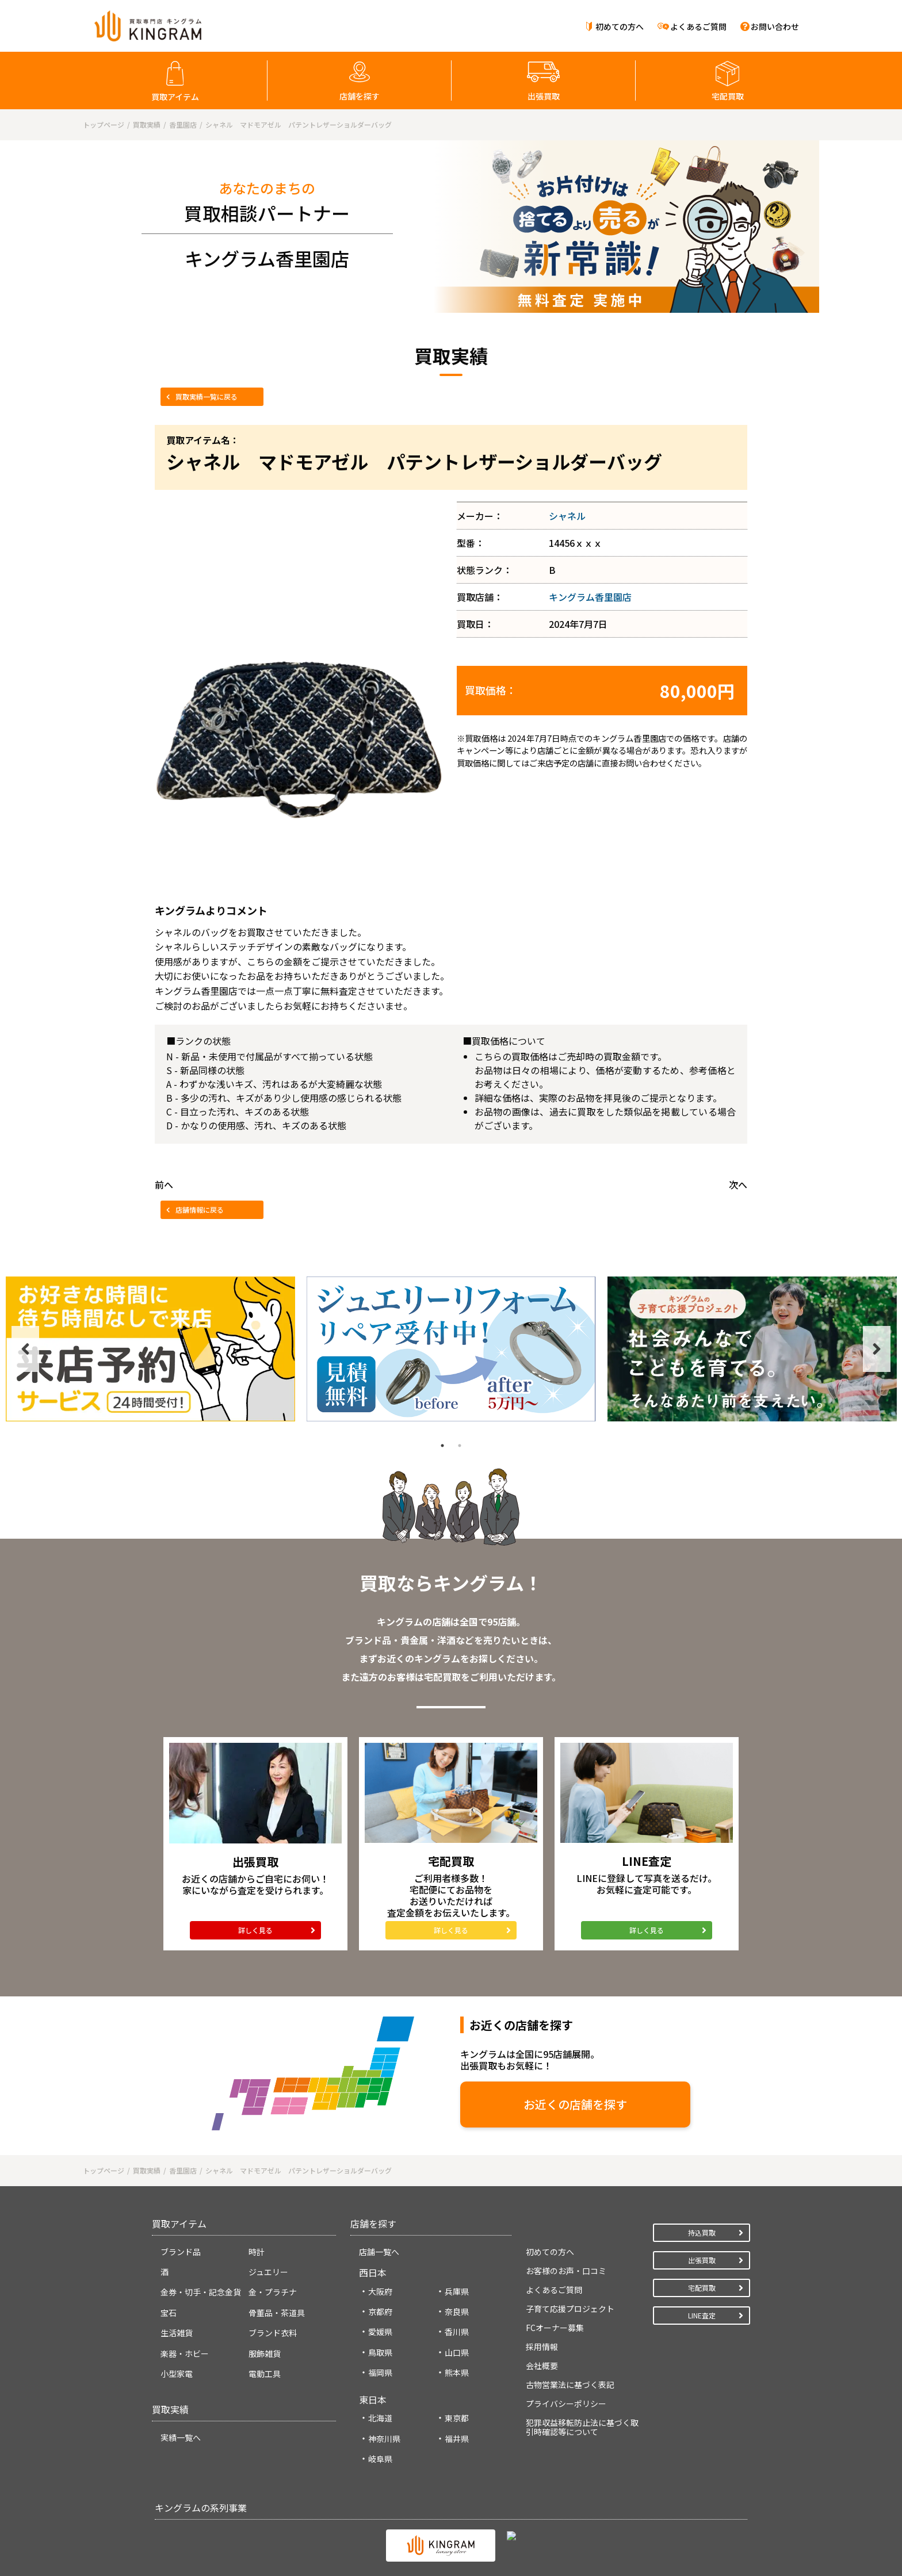 Image resolution: width=902 pixels, height=2576 pixels. I want to click on 岐阜県, so click(380, 2456).